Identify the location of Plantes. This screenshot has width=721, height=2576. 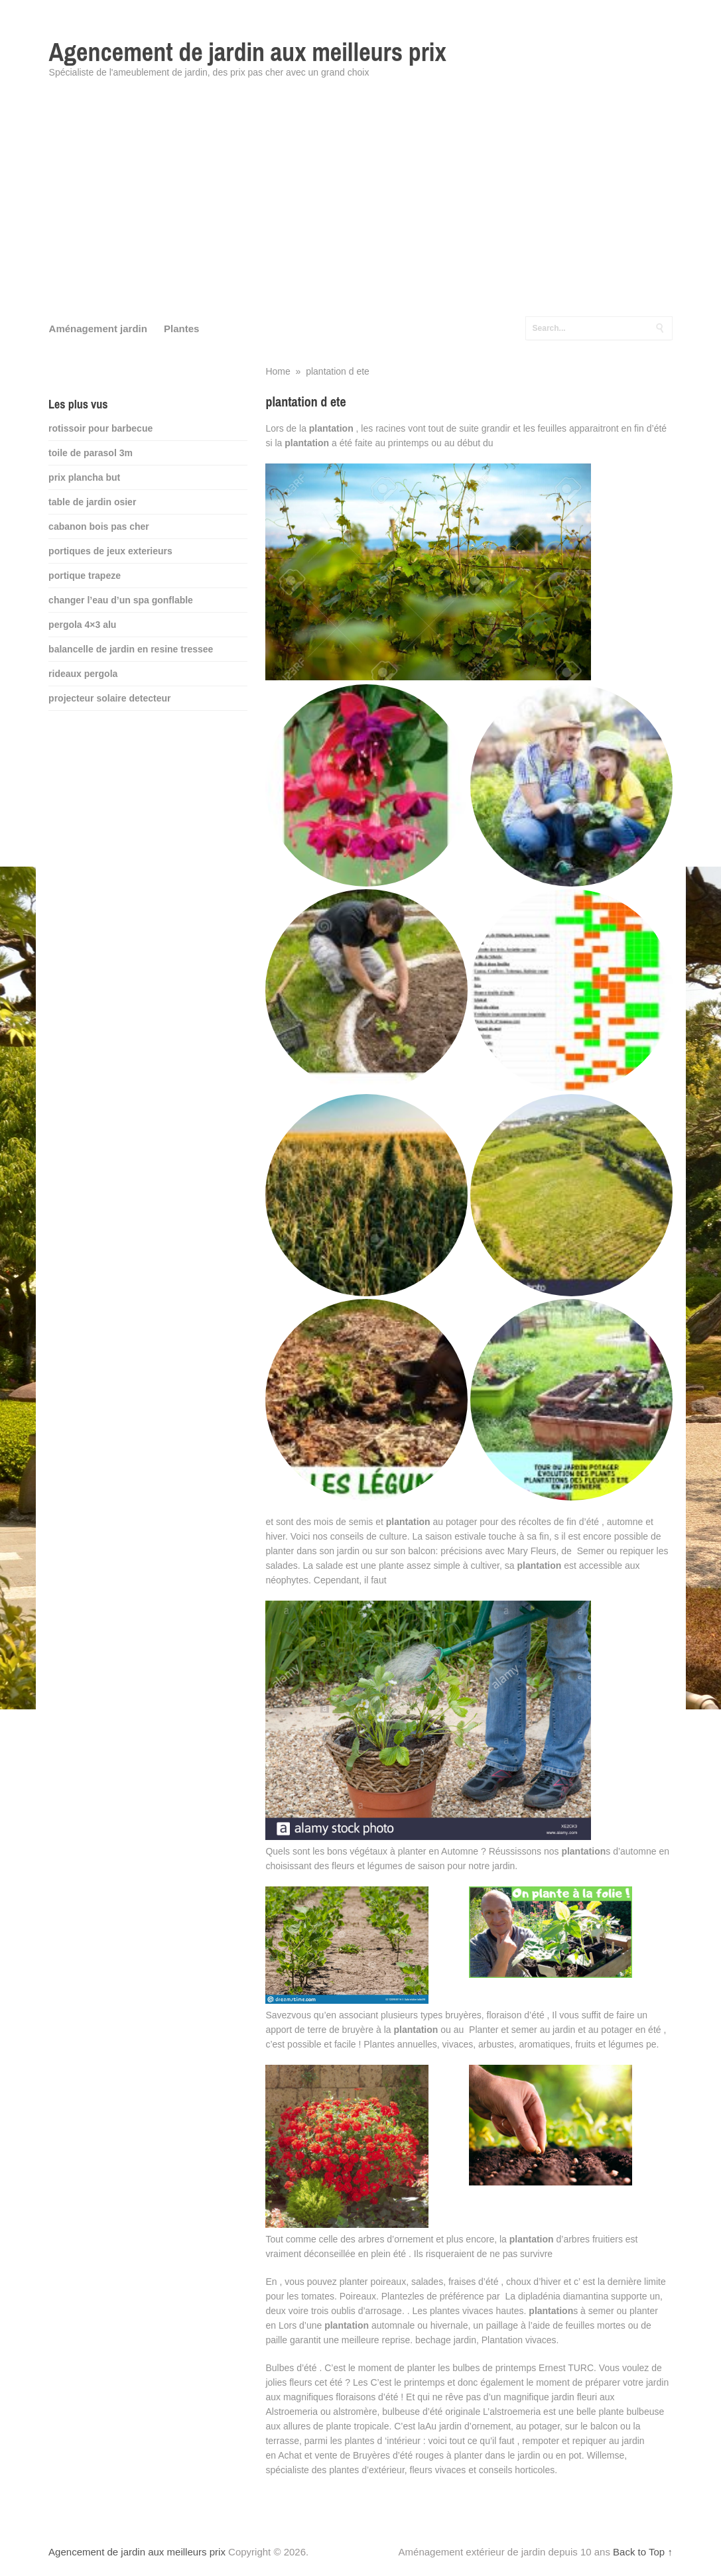
(181, 328).